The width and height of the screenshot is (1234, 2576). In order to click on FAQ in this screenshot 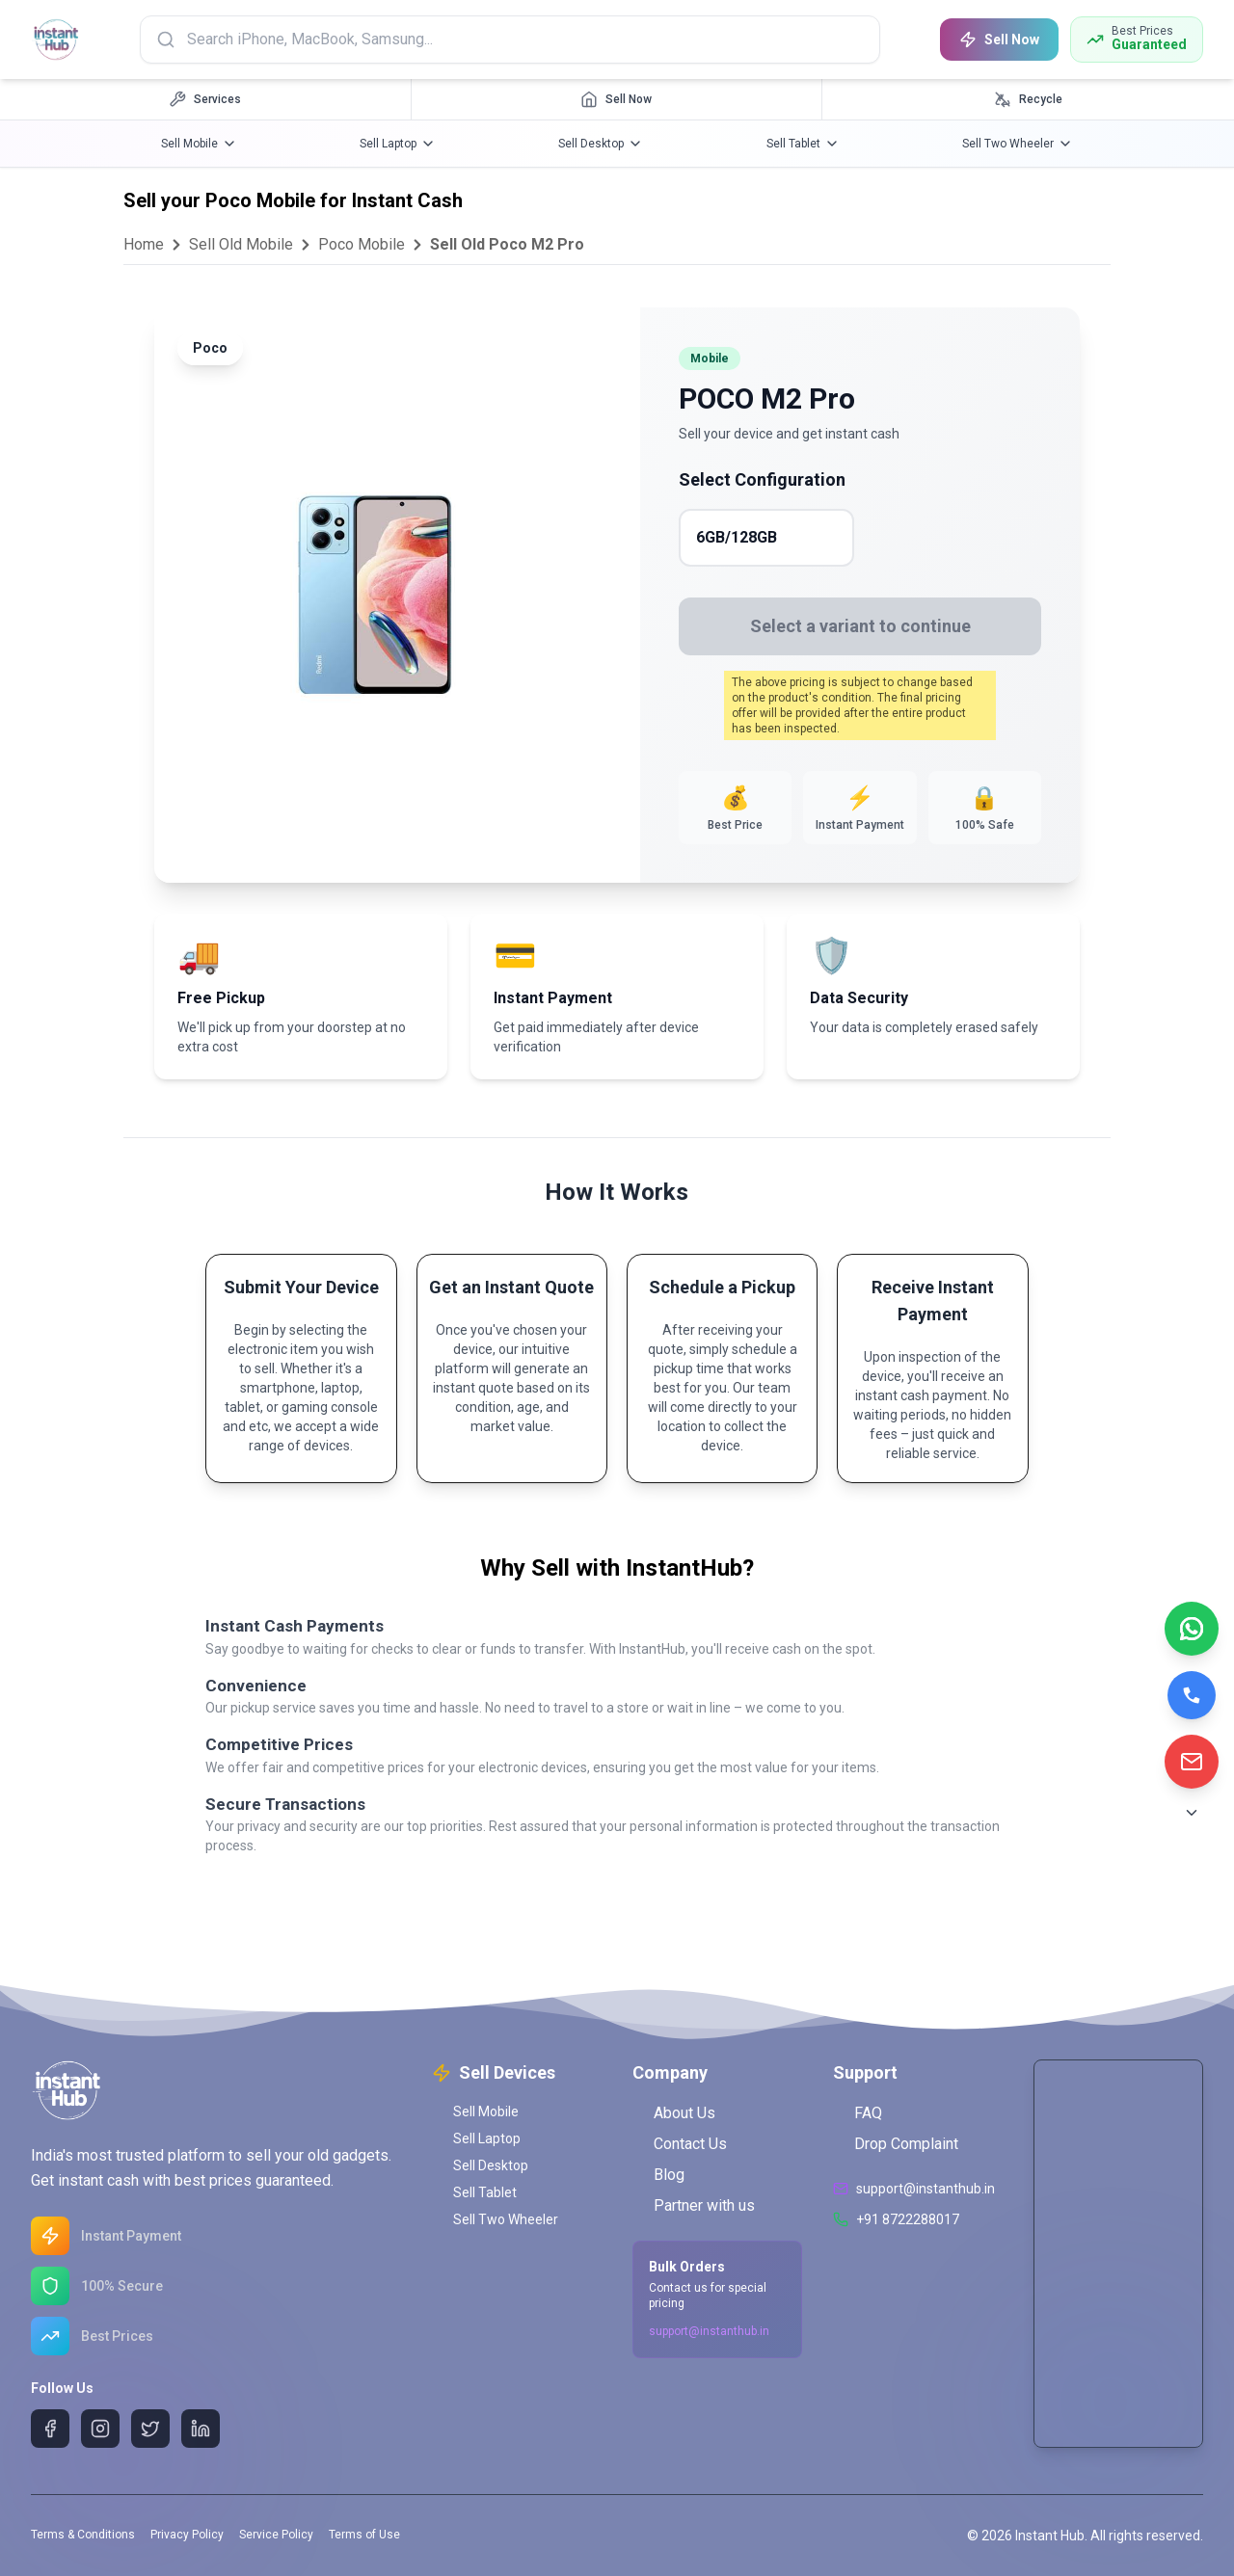, I will do `click(857, 2113)`.